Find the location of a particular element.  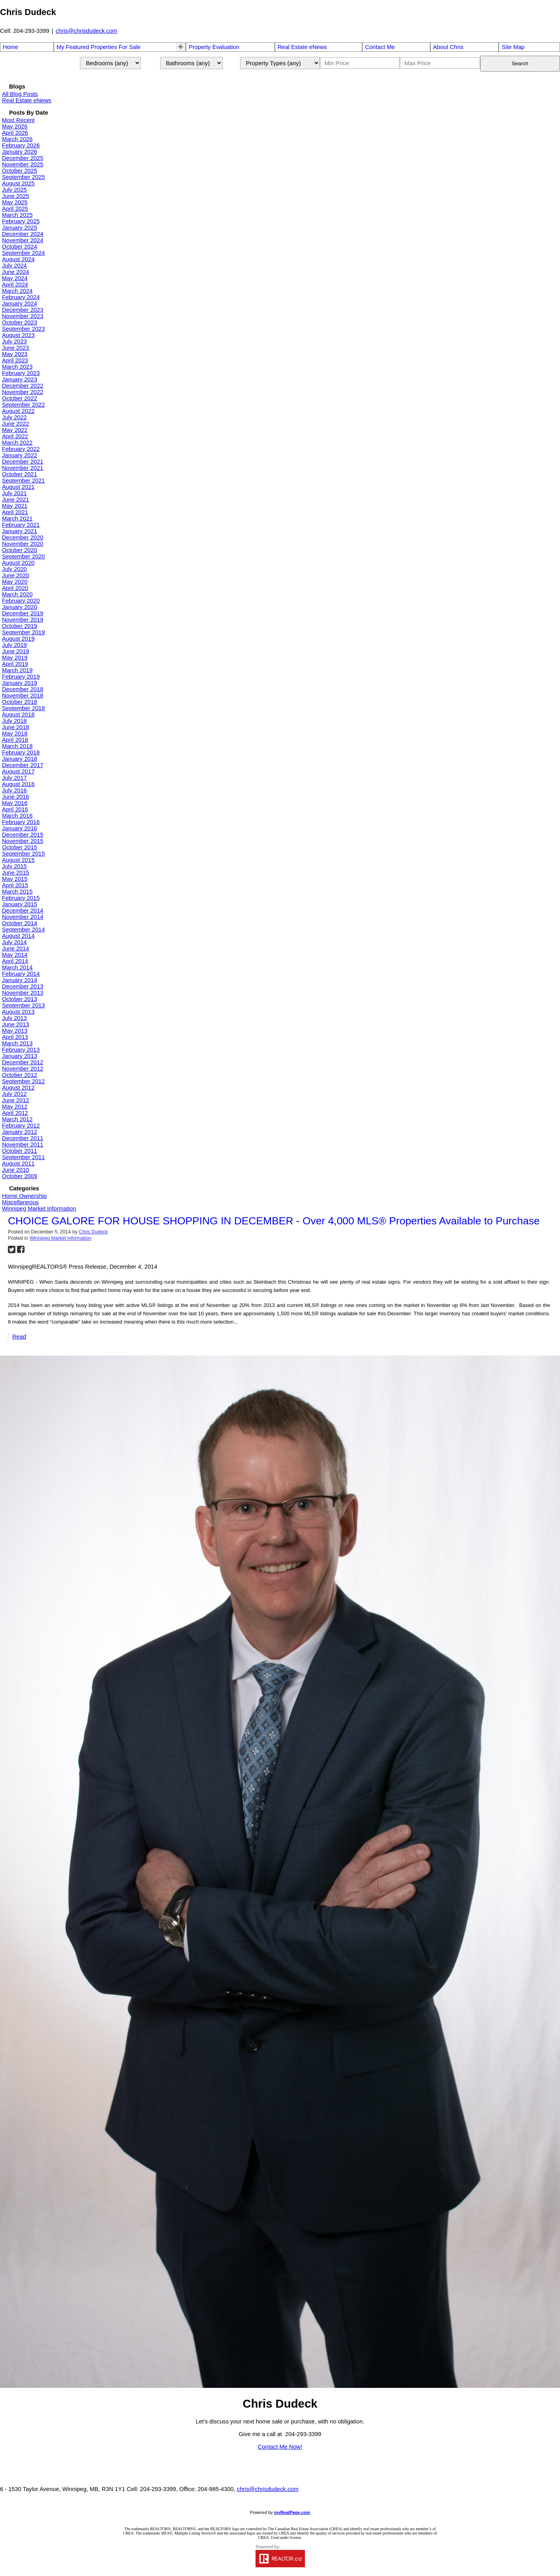

December 2015 is located at coordinates (22, 835).